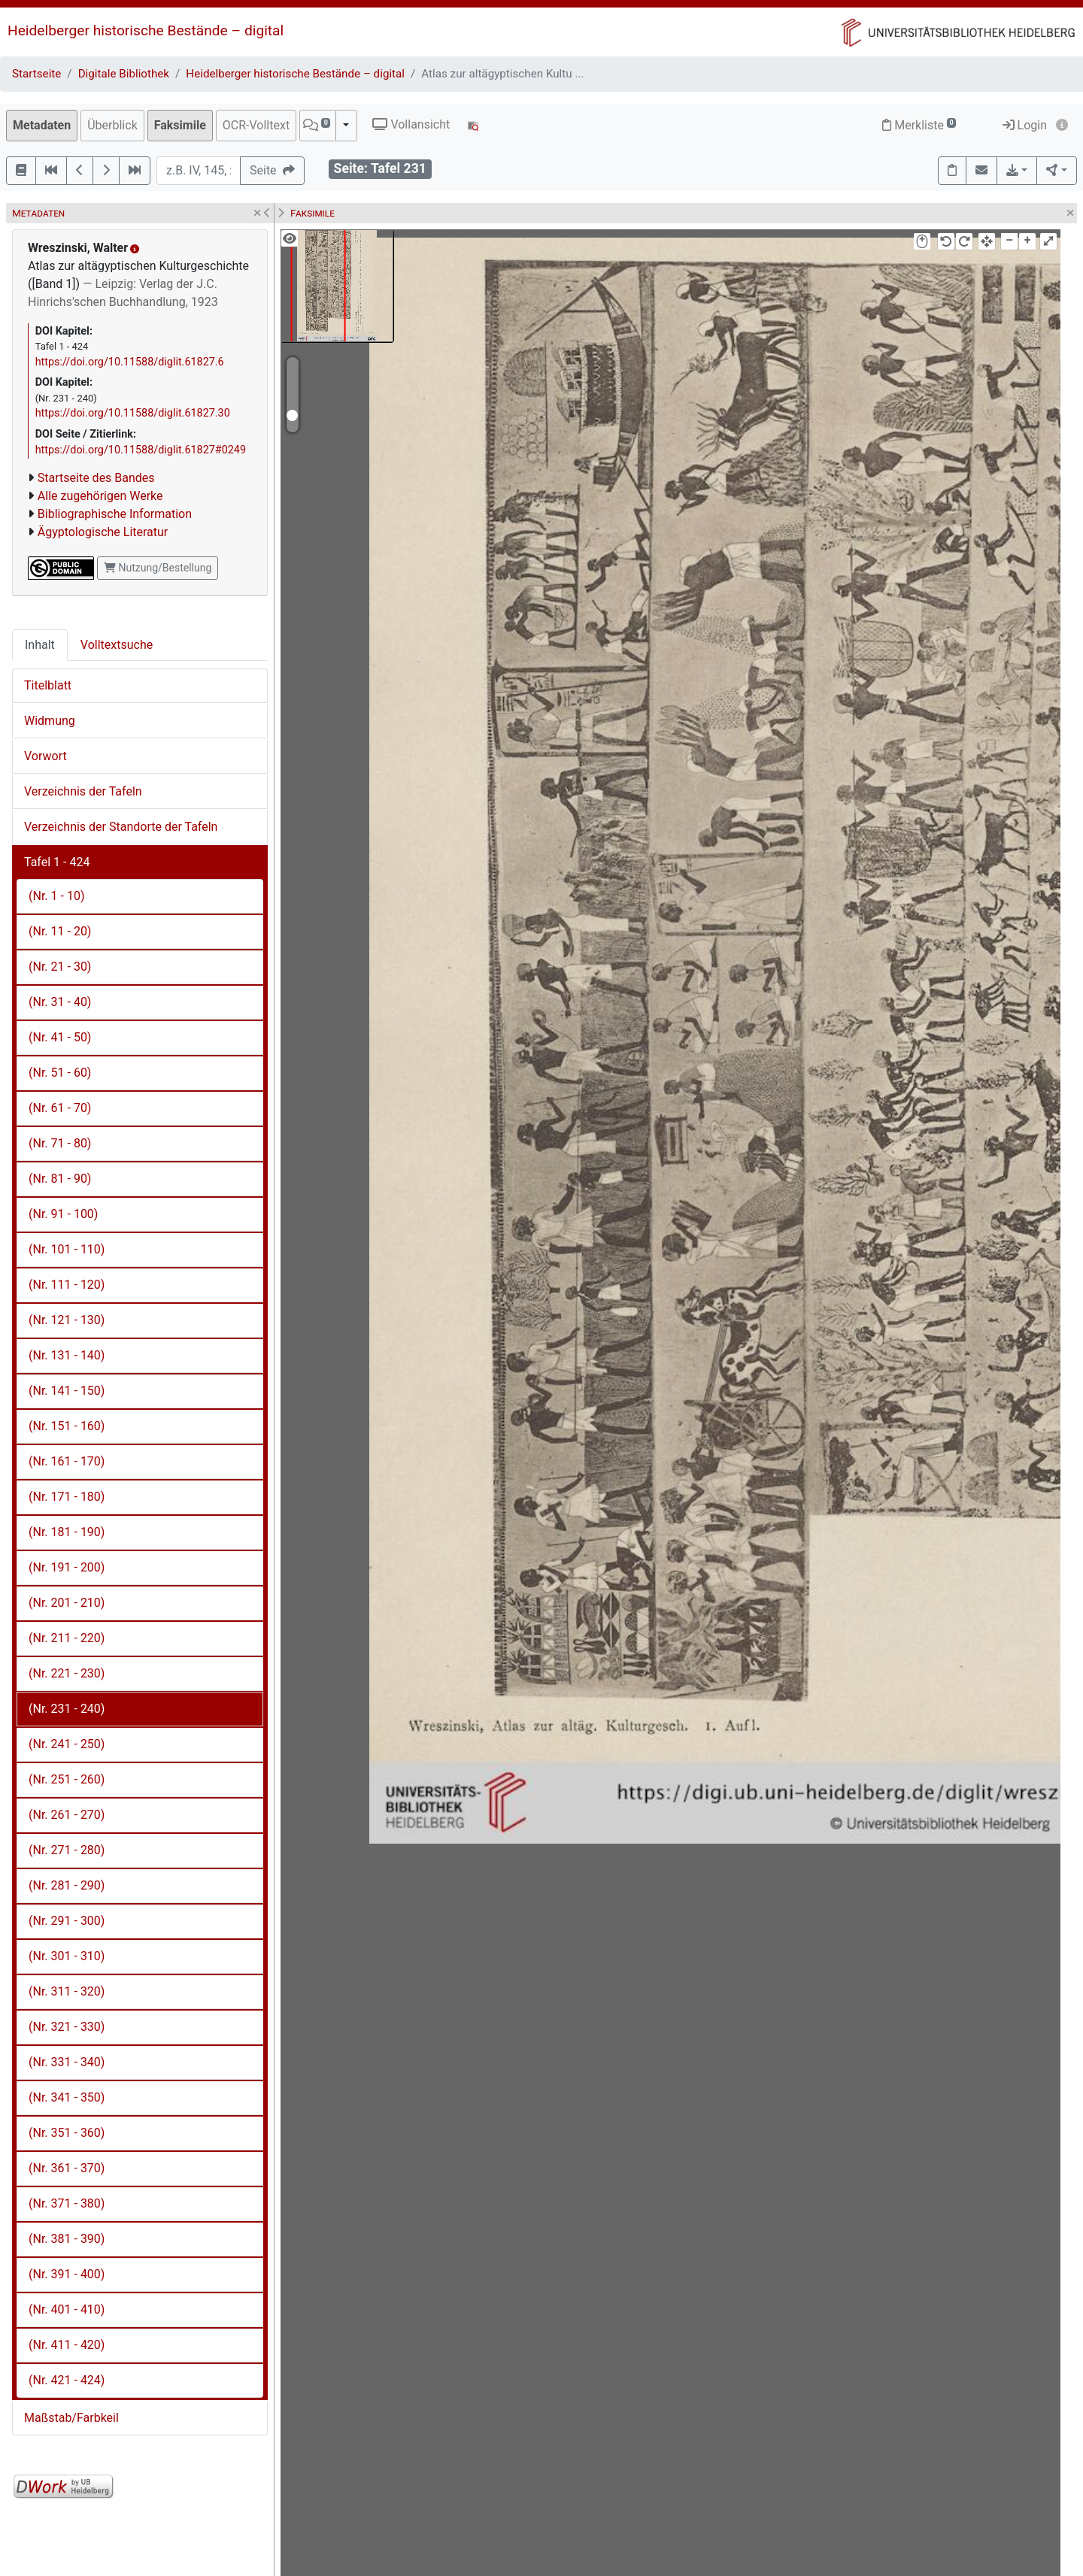 This screenshot has height=2576, width=1083. I want to click on (Nr. 311 - 320), so click(67, 1991).